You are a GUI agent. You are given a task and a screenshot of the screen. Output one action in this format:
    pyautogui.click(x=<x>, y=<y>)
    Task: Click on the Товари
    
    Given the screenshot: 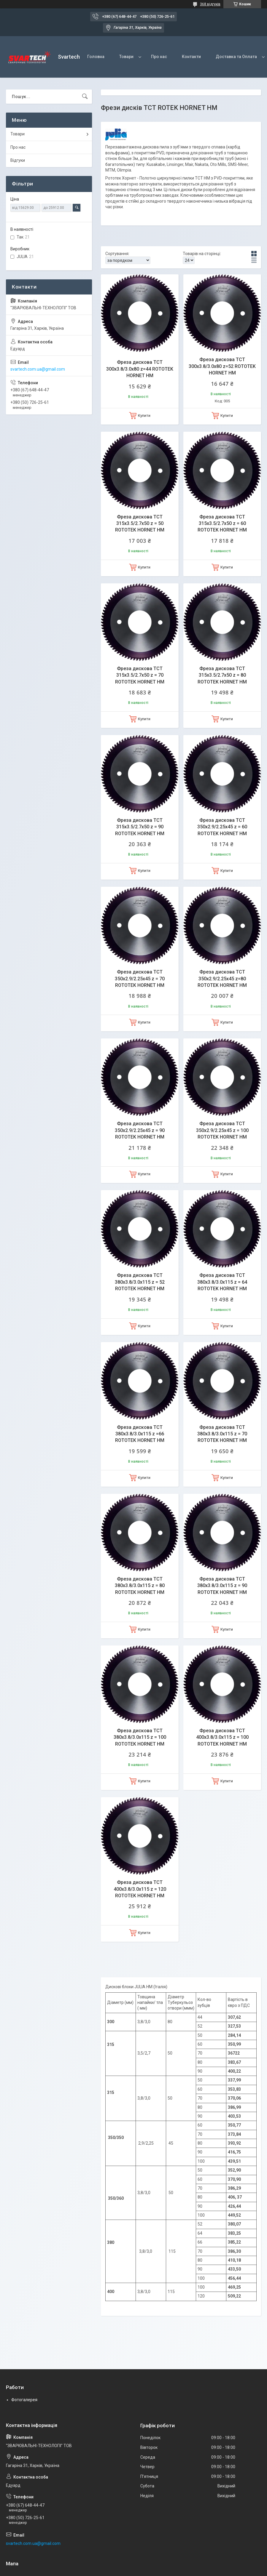 What is the action you would take?
    pyautogui.click(x=126, y=56)
    